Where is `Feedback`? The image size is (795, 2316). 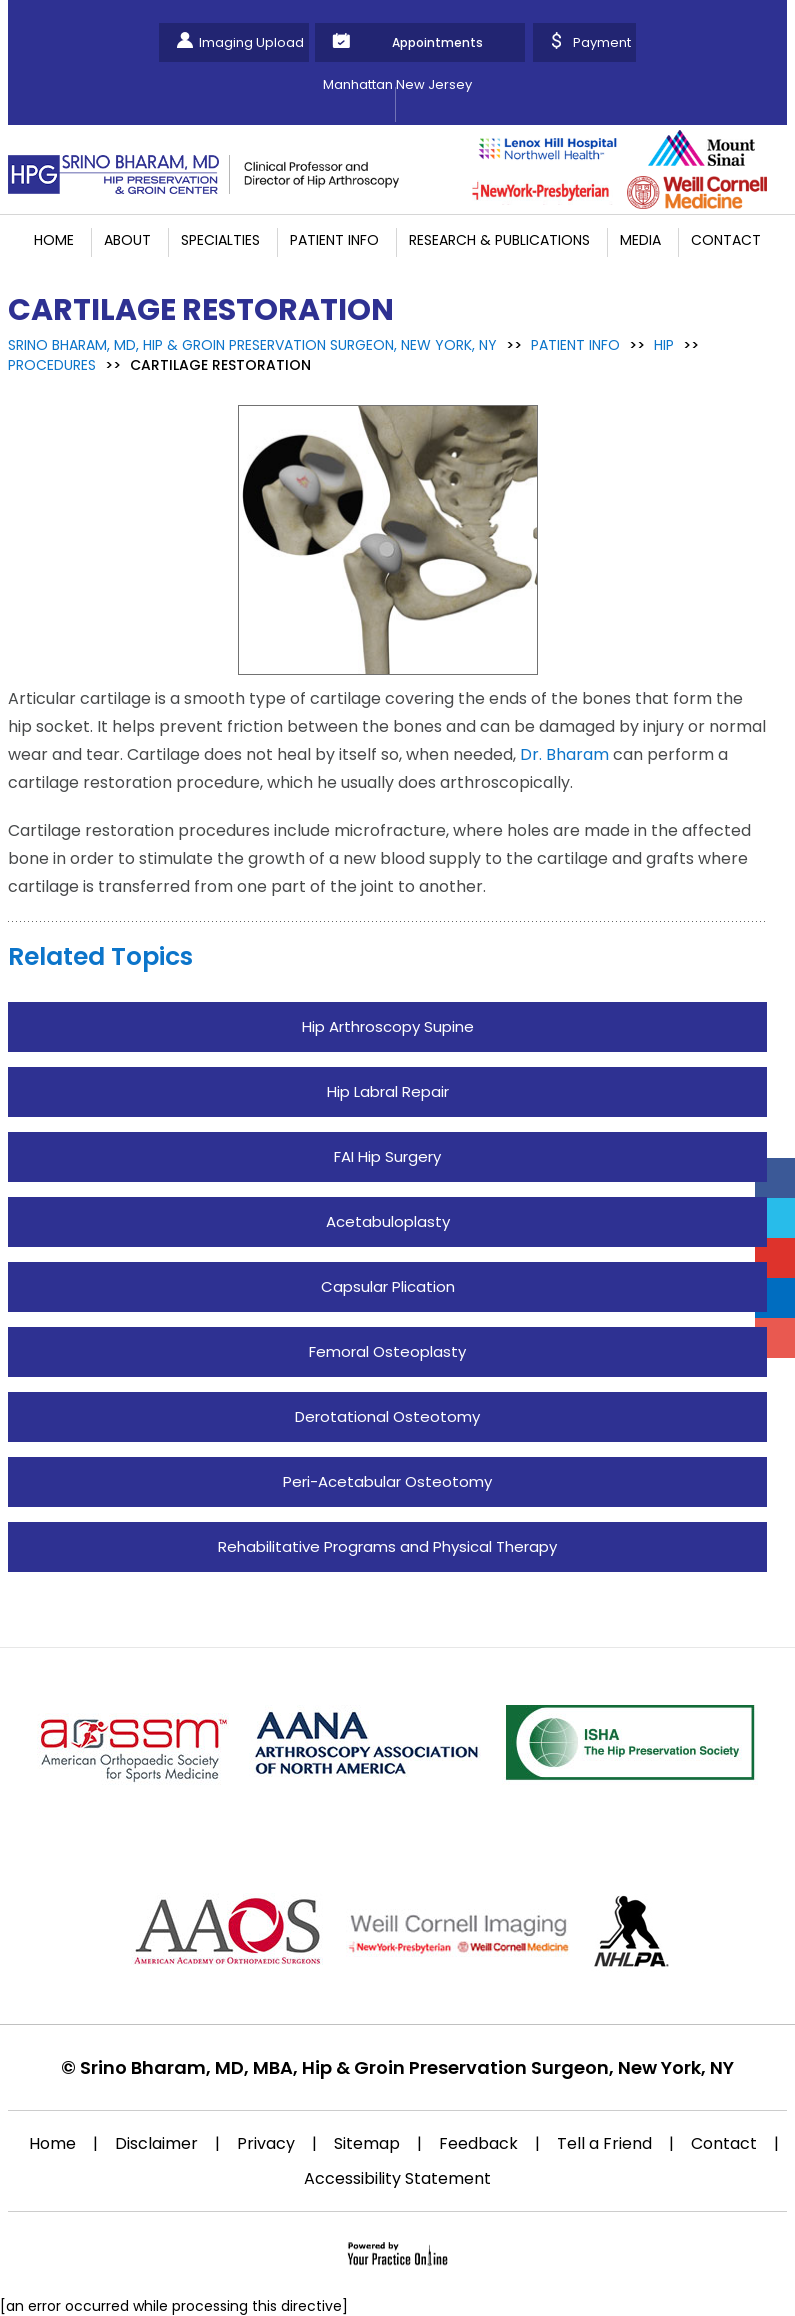
Feedback is located at coordinates (478, 2143).